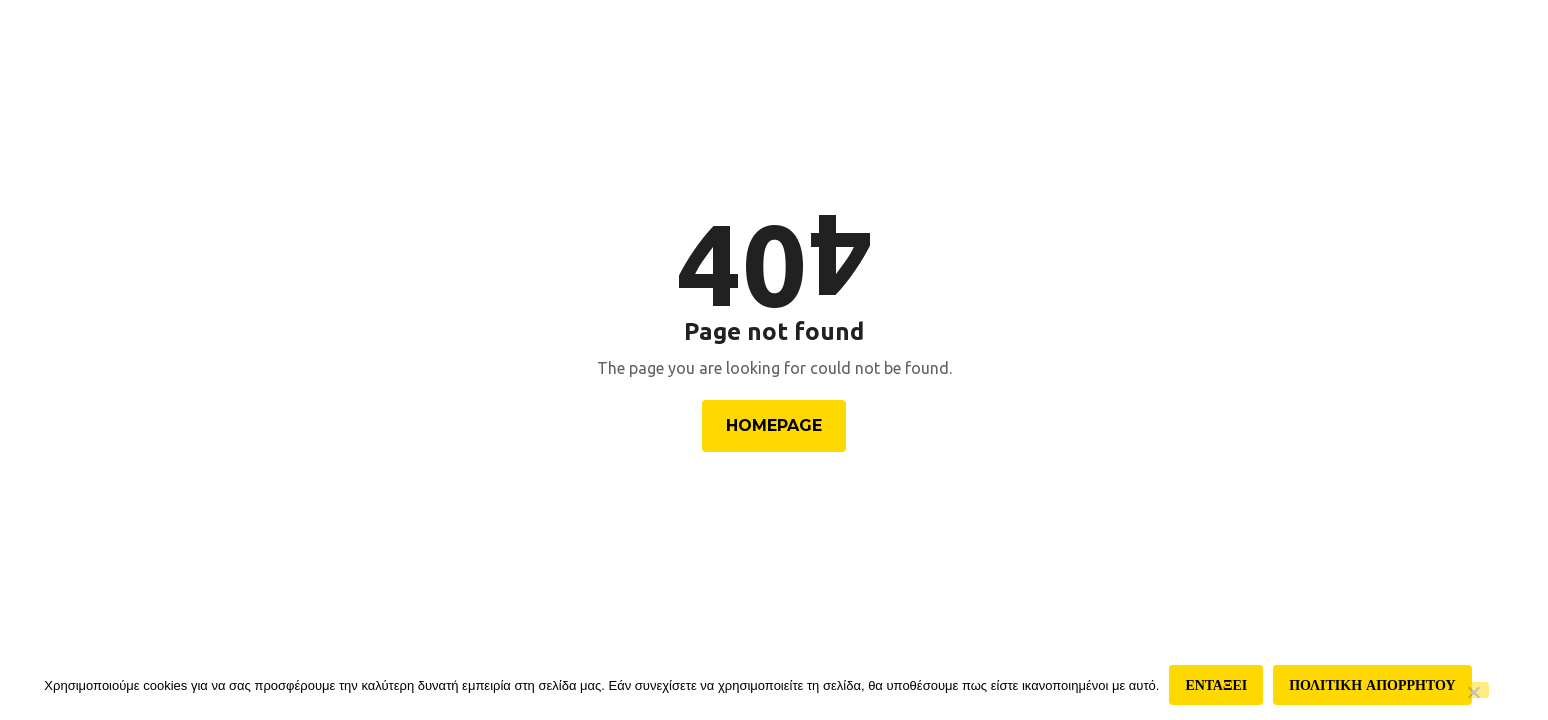 The width and height of the screenshot is (1548, 720). I want to click on Ενταξει [Εντάξει], so click(1216, 685).